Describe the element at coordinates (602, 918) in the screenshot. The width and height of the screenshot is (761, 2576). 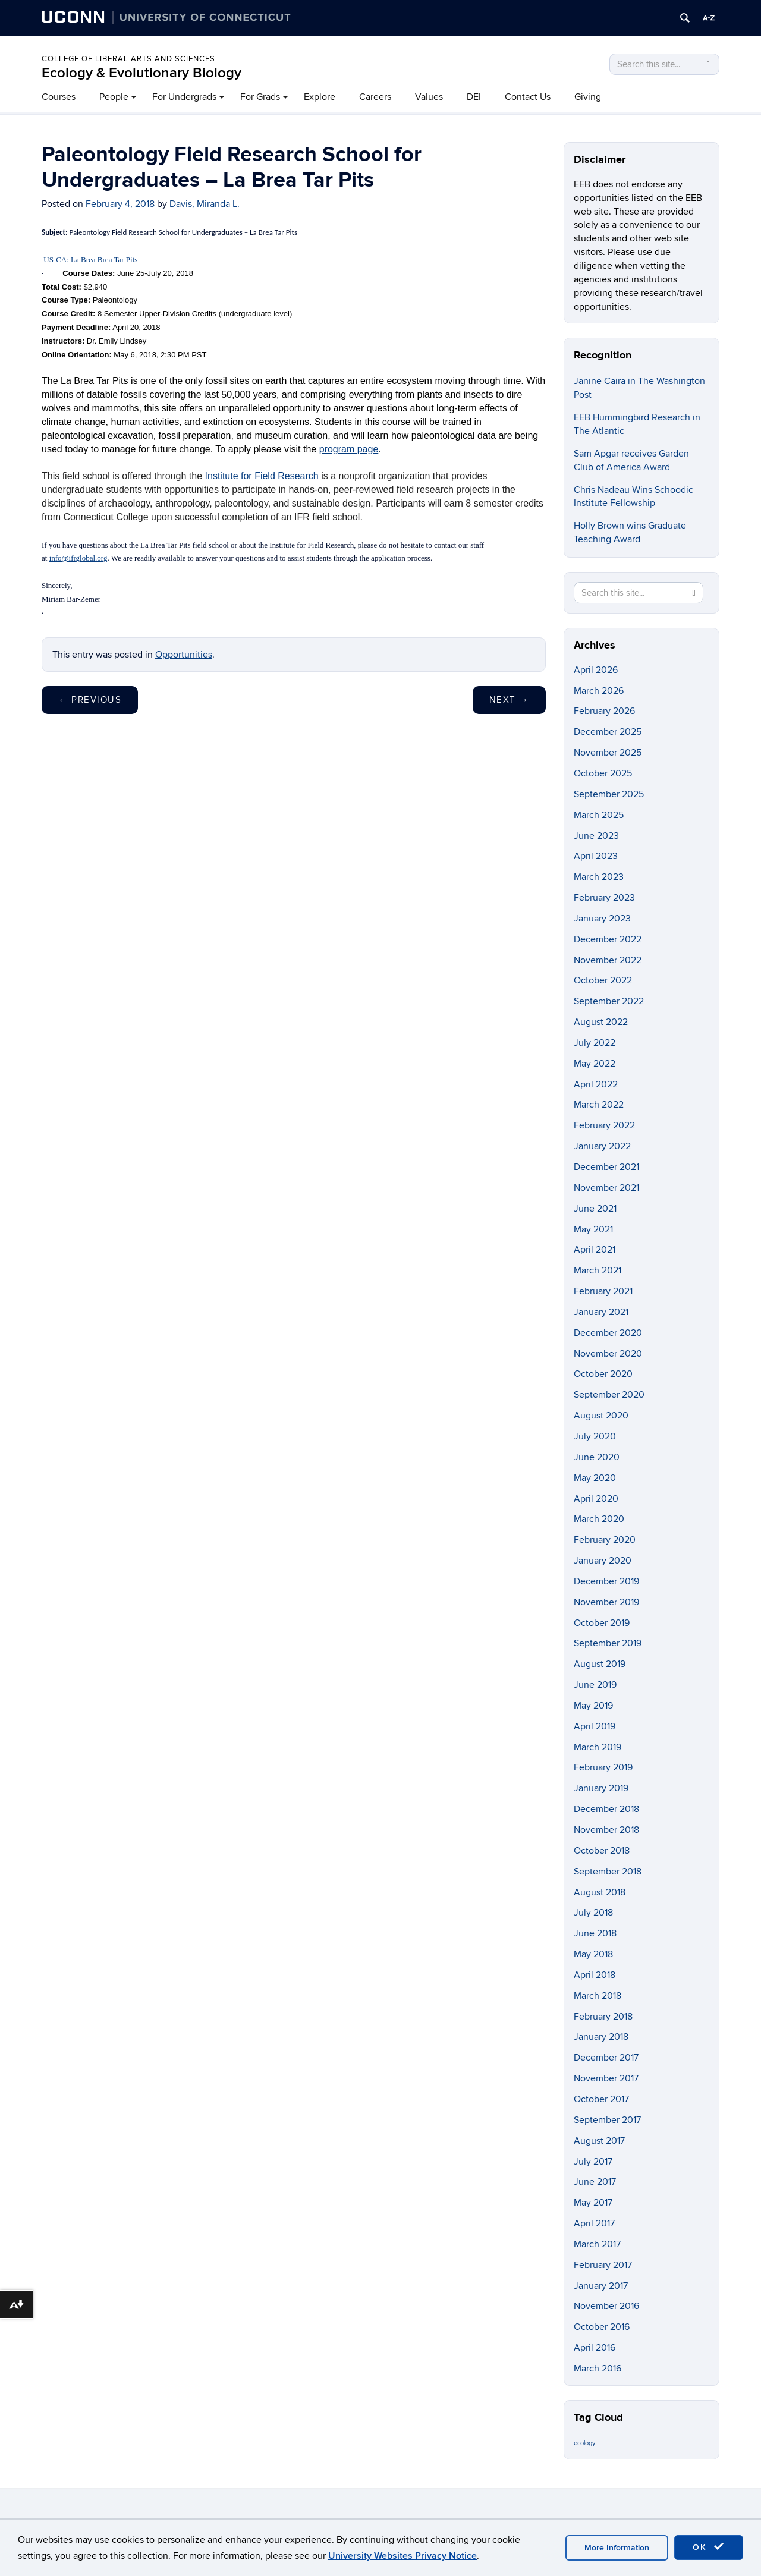
I see `January 2023` at that location.